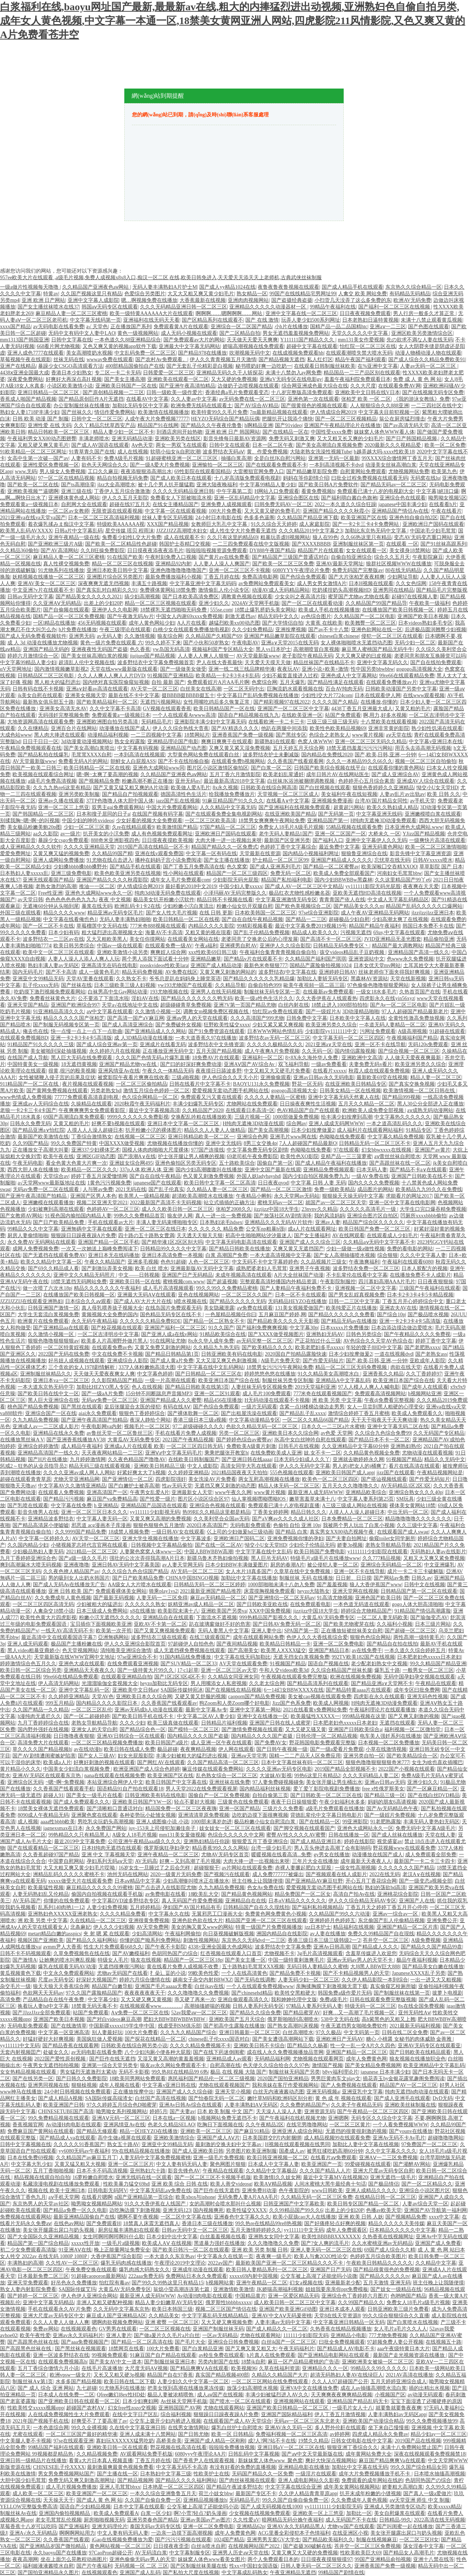  I want to click on 日本H纯肉无遮挡在线观看, so click(111, 1848).